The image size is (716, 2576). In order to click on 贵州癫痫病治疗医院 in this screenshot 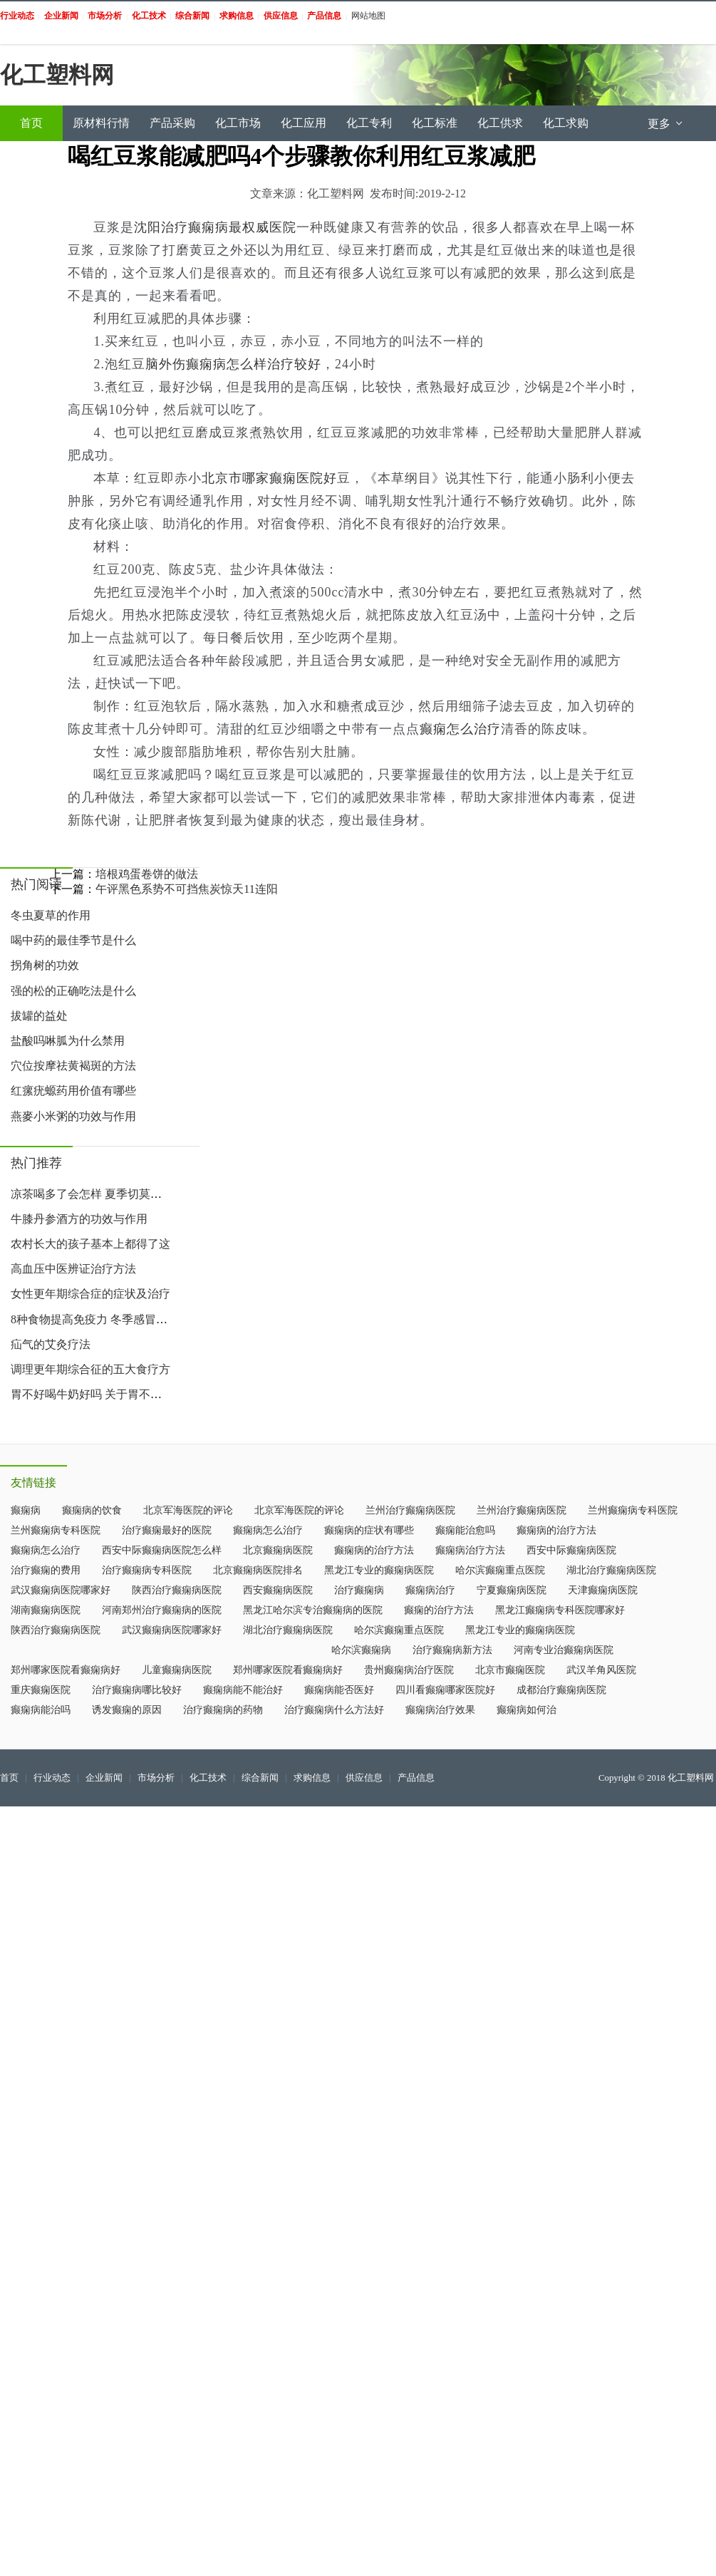, I will do `click(409, 1670)`.